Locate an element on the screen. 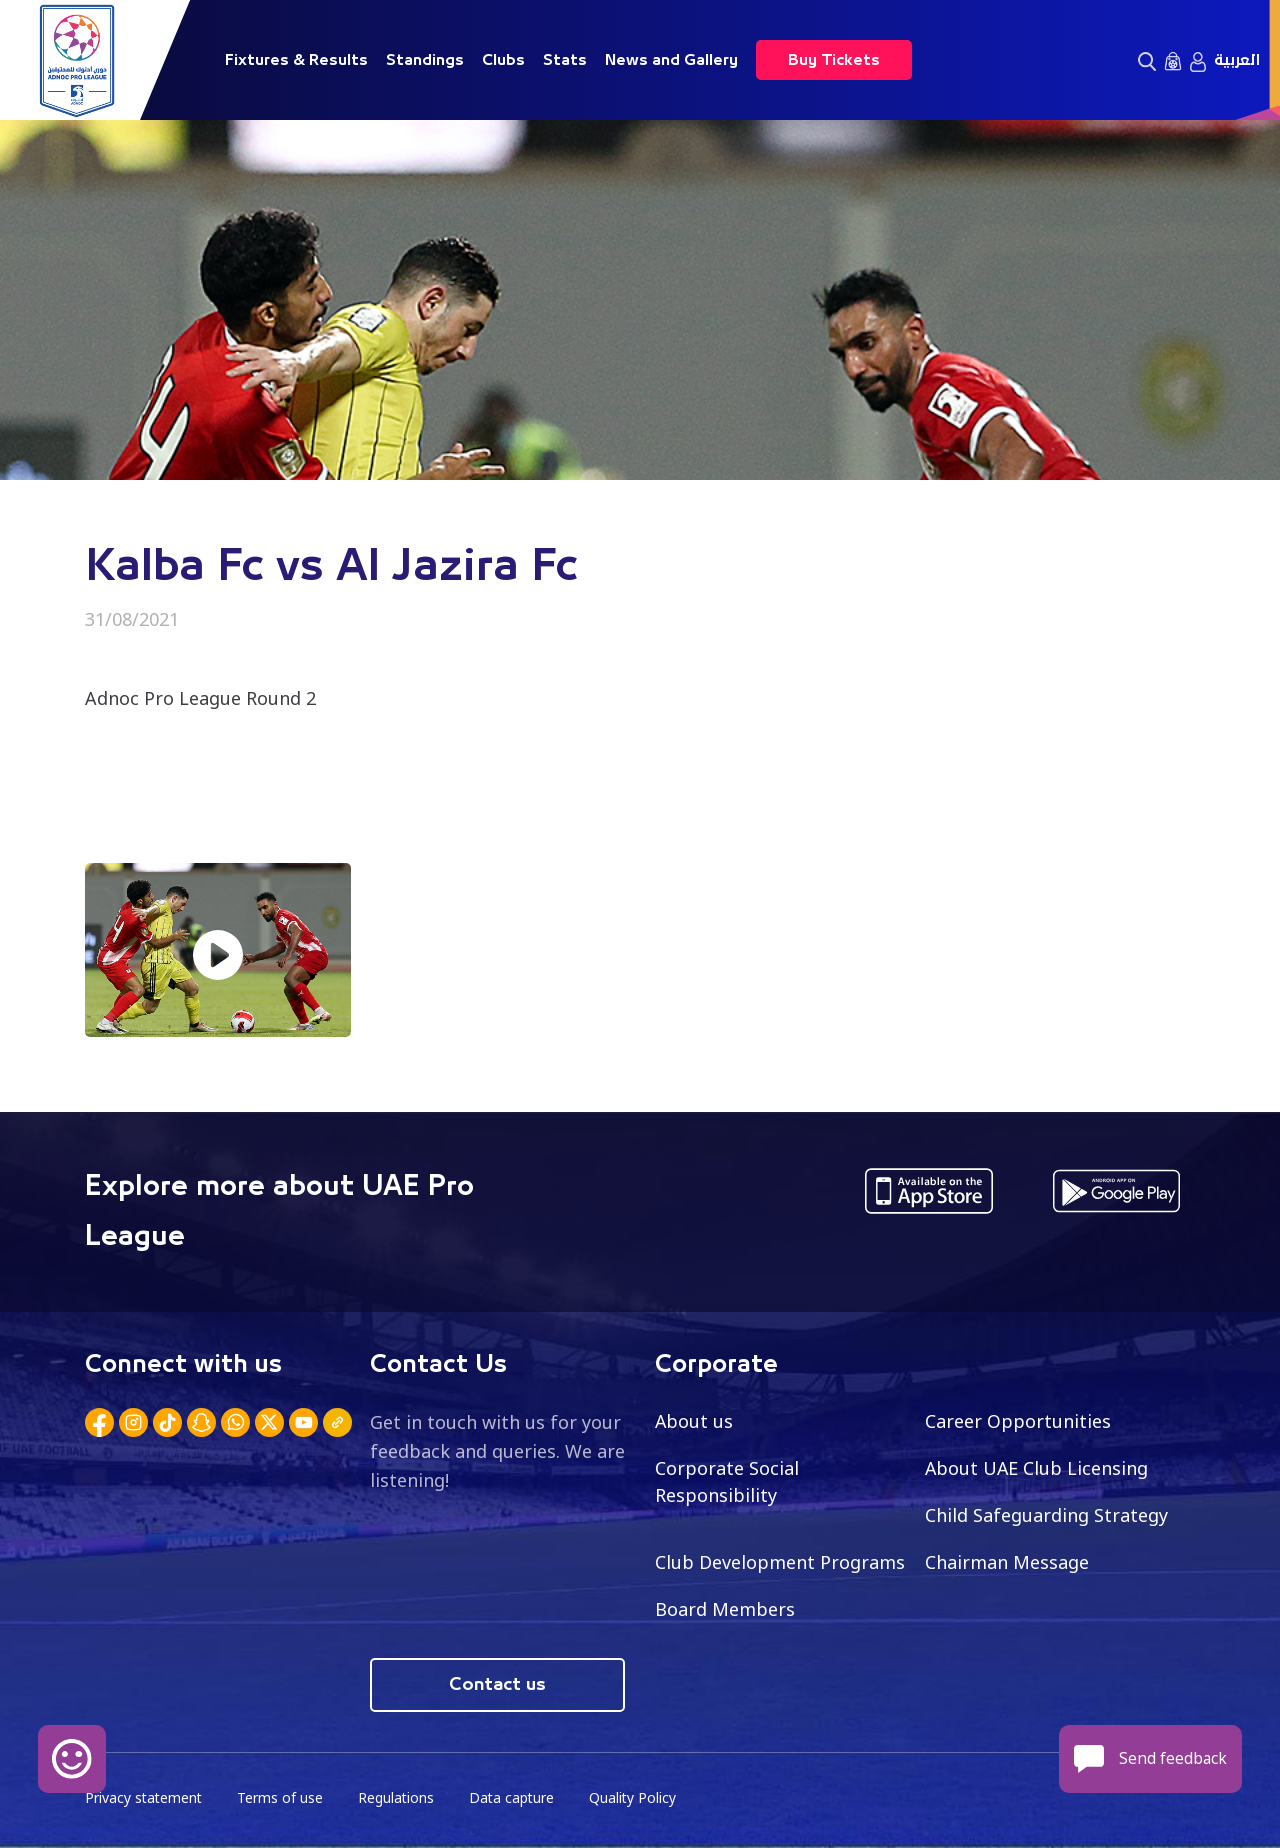  Standings is located at coordinates (425, 60).